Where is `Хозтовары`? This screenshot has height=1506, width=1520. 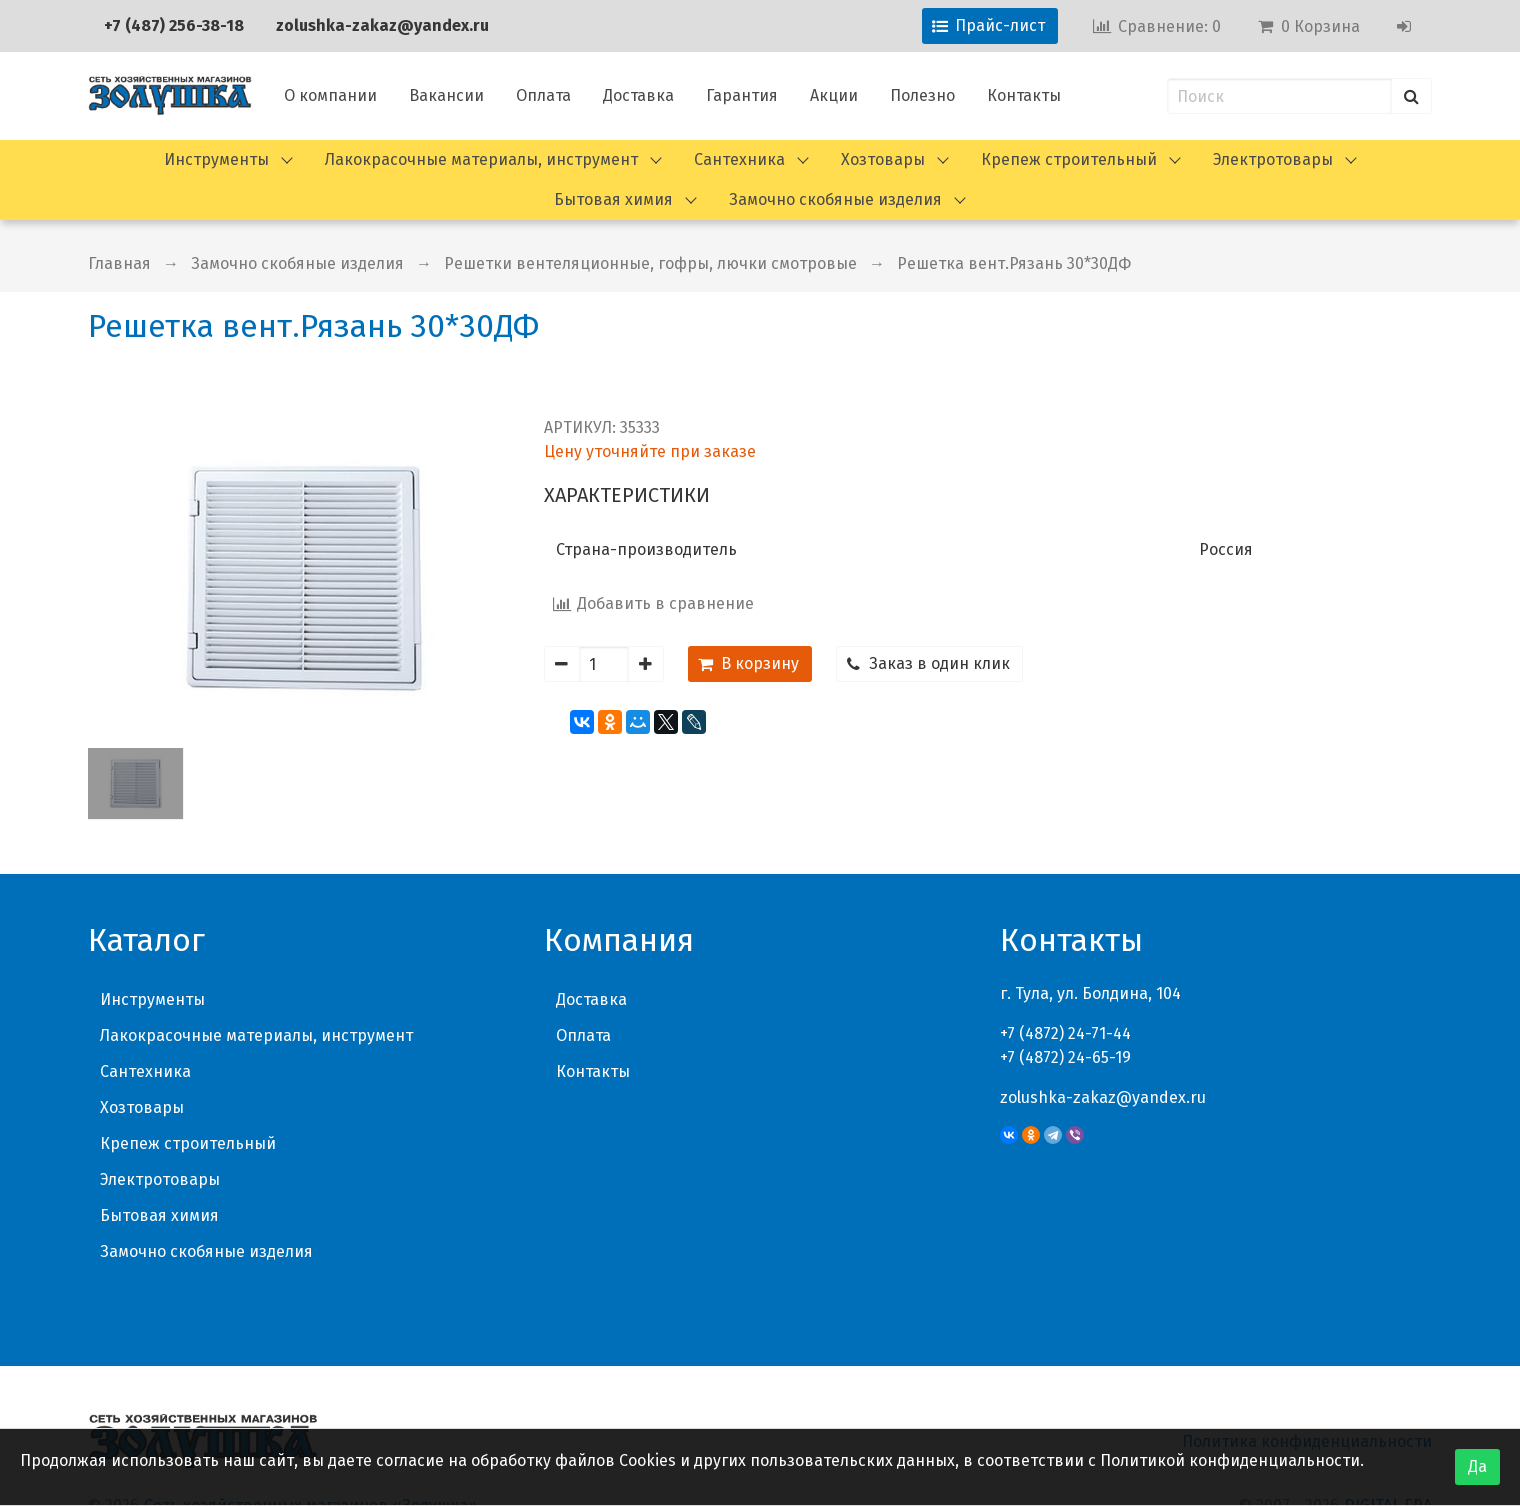 Хозтовары is located at coordinates (883, 159).